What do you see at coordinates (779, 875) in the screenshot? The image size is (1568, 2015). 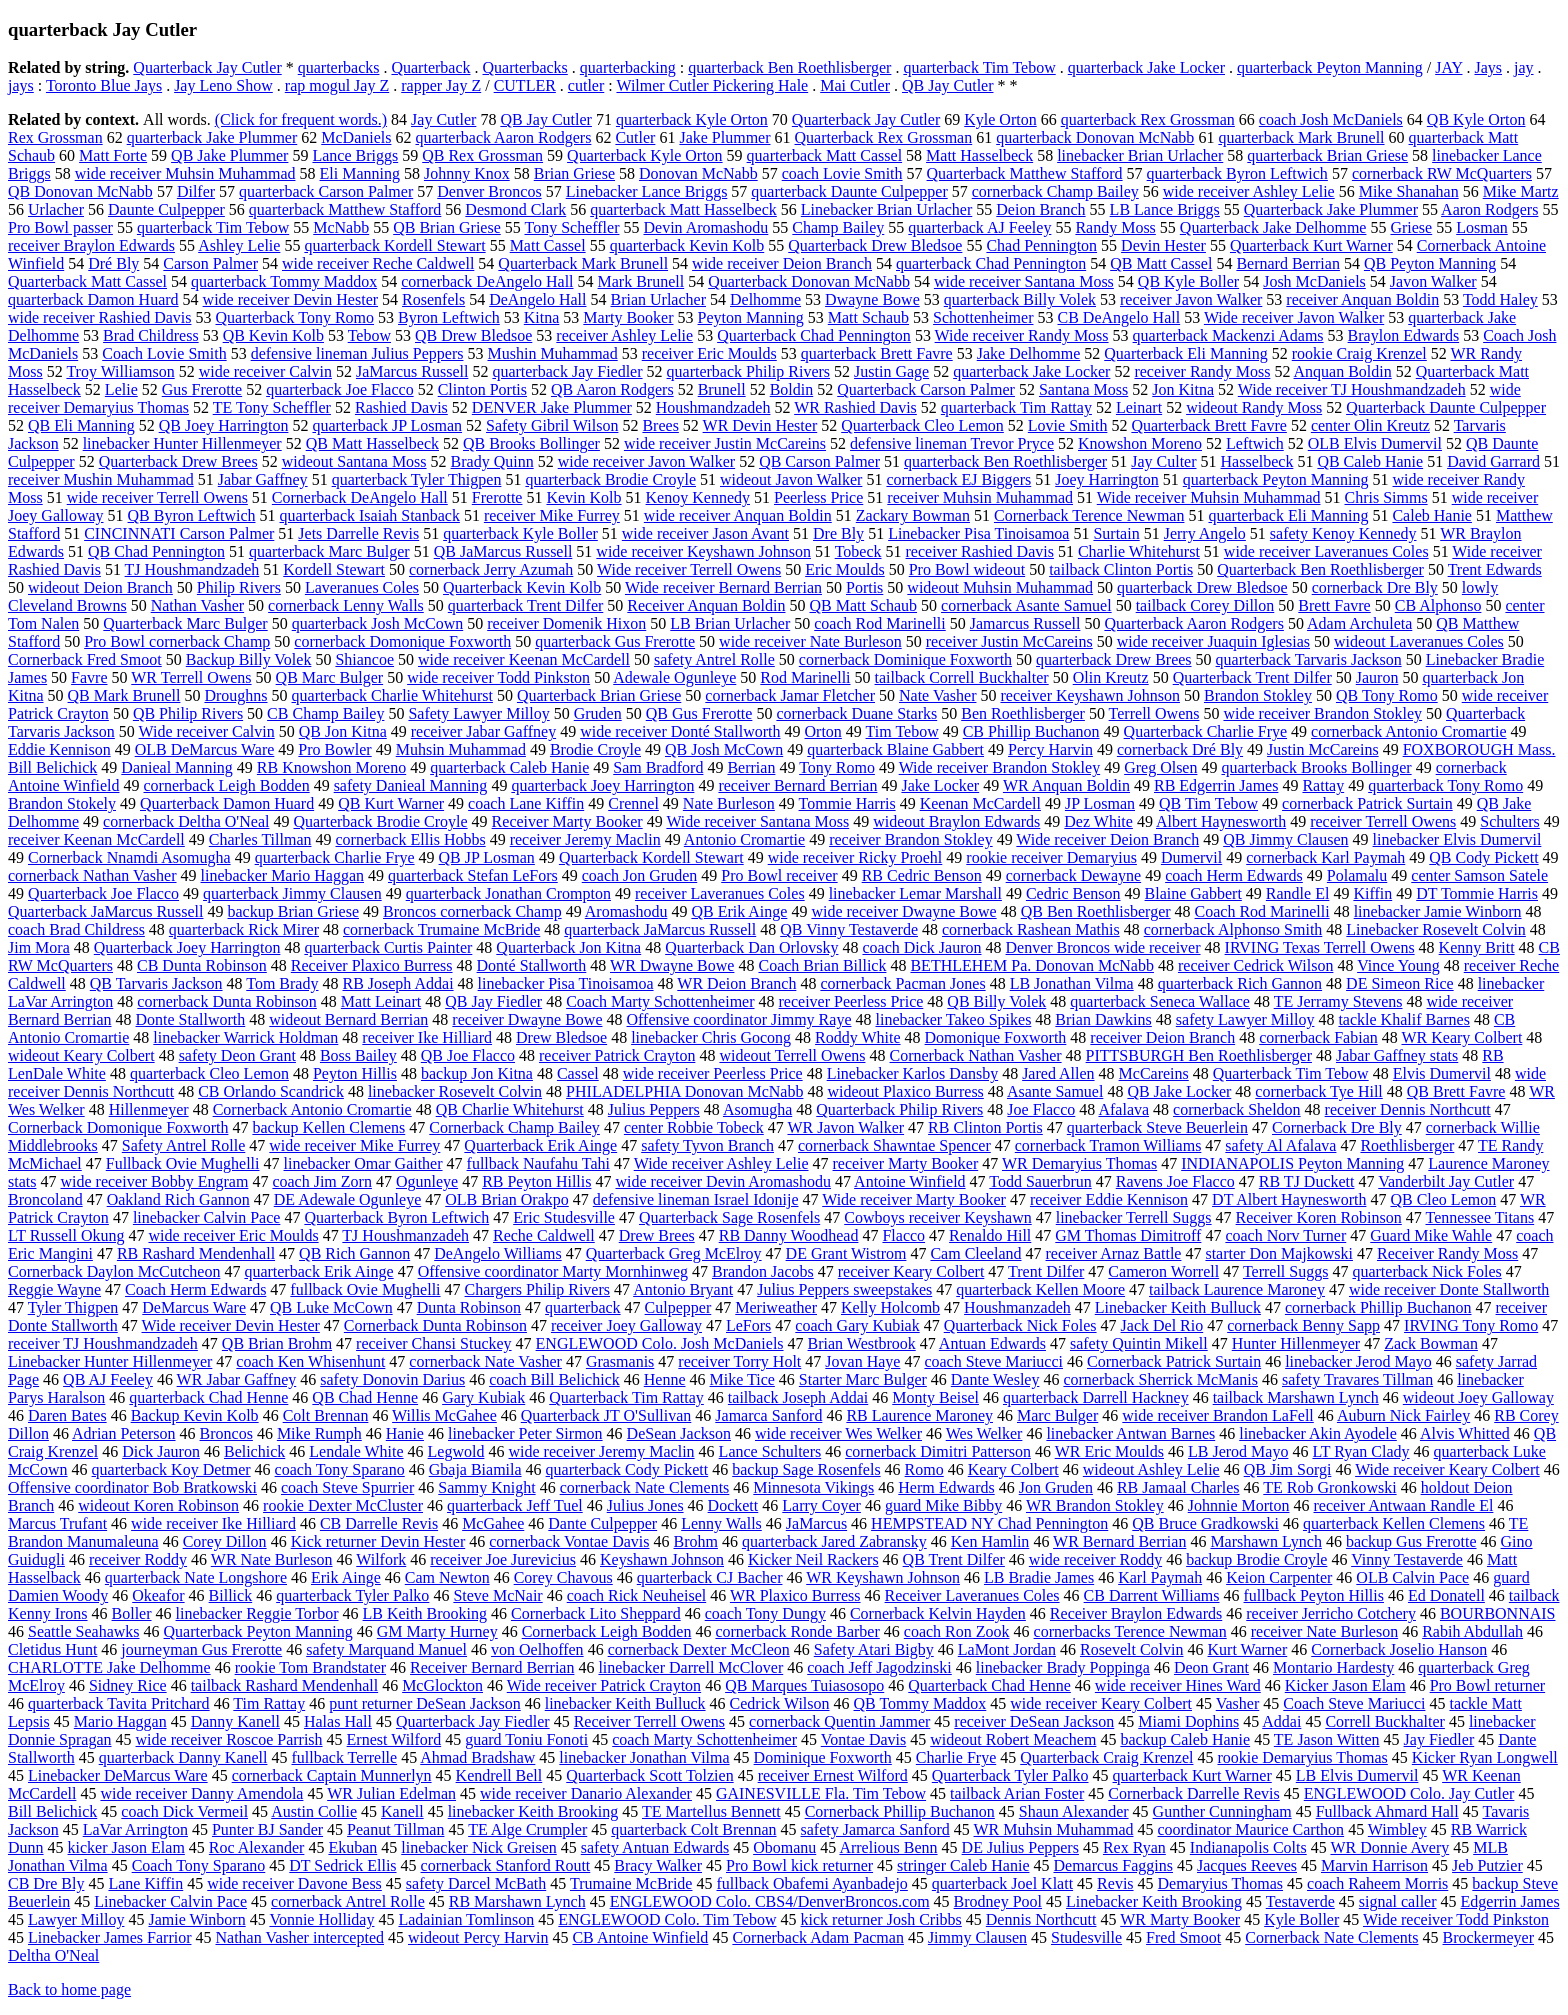 I see `Pro Bowl receiver` at bounding box center [779, 875].